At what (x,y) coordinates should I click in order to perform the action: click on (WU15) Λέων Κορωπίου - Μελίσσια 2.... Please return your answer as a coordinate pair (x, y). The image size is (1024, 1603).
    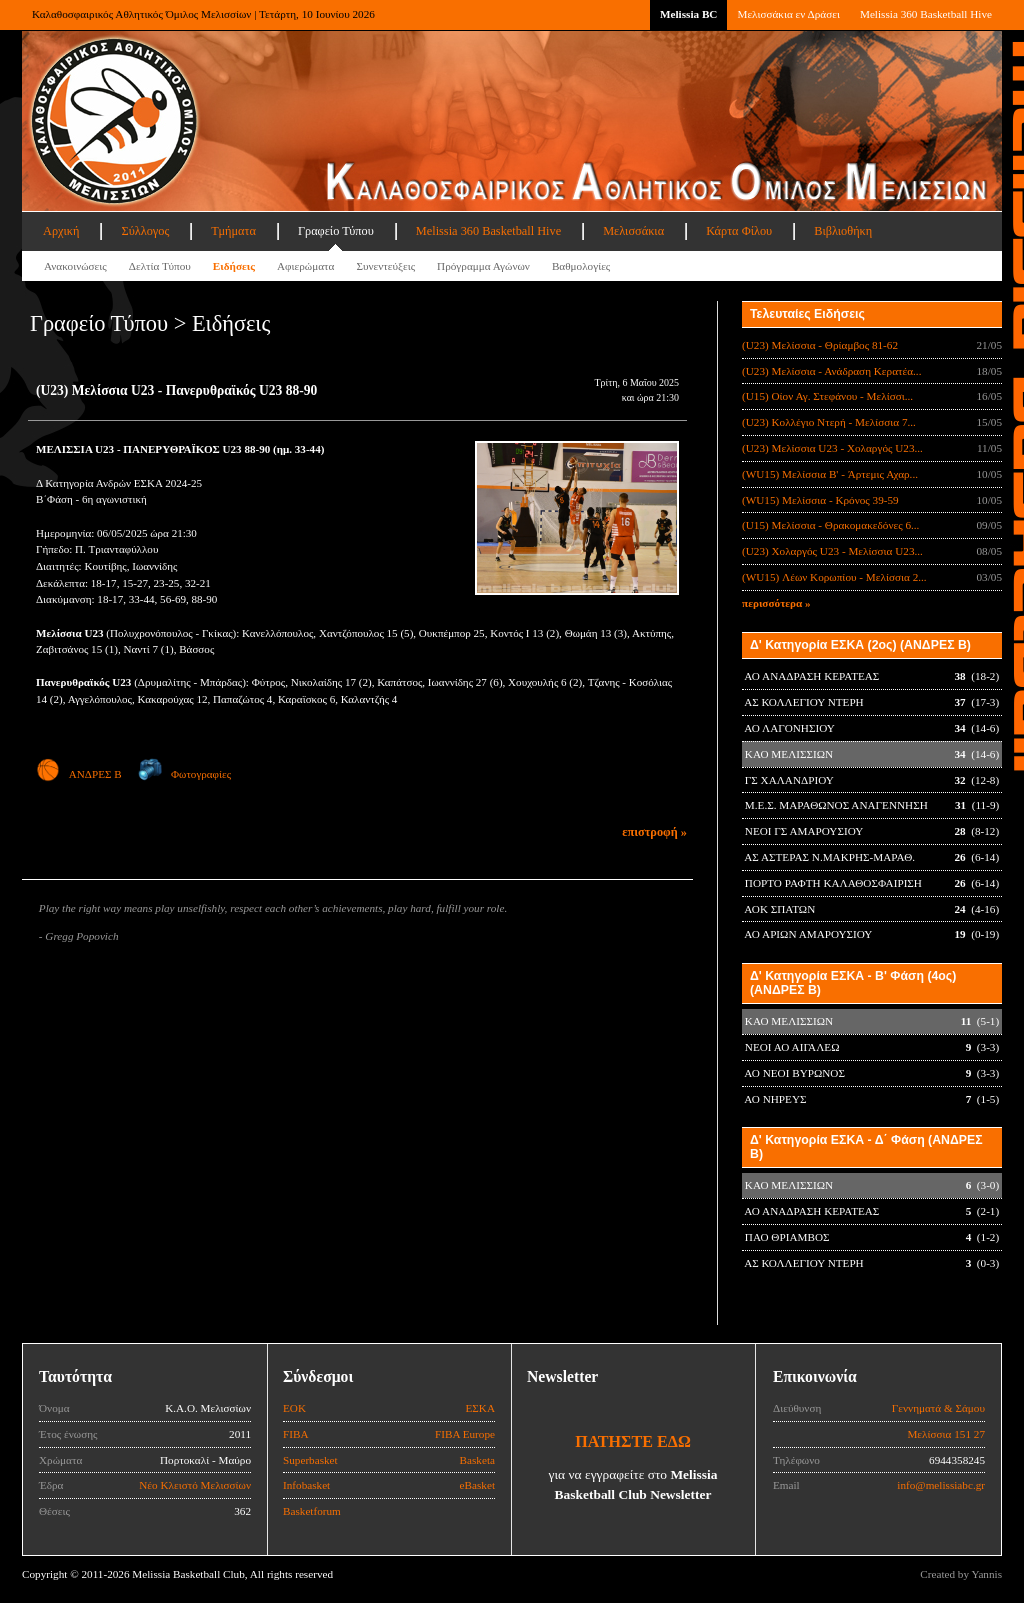
    Looking at the image, I should click on (834, 577).